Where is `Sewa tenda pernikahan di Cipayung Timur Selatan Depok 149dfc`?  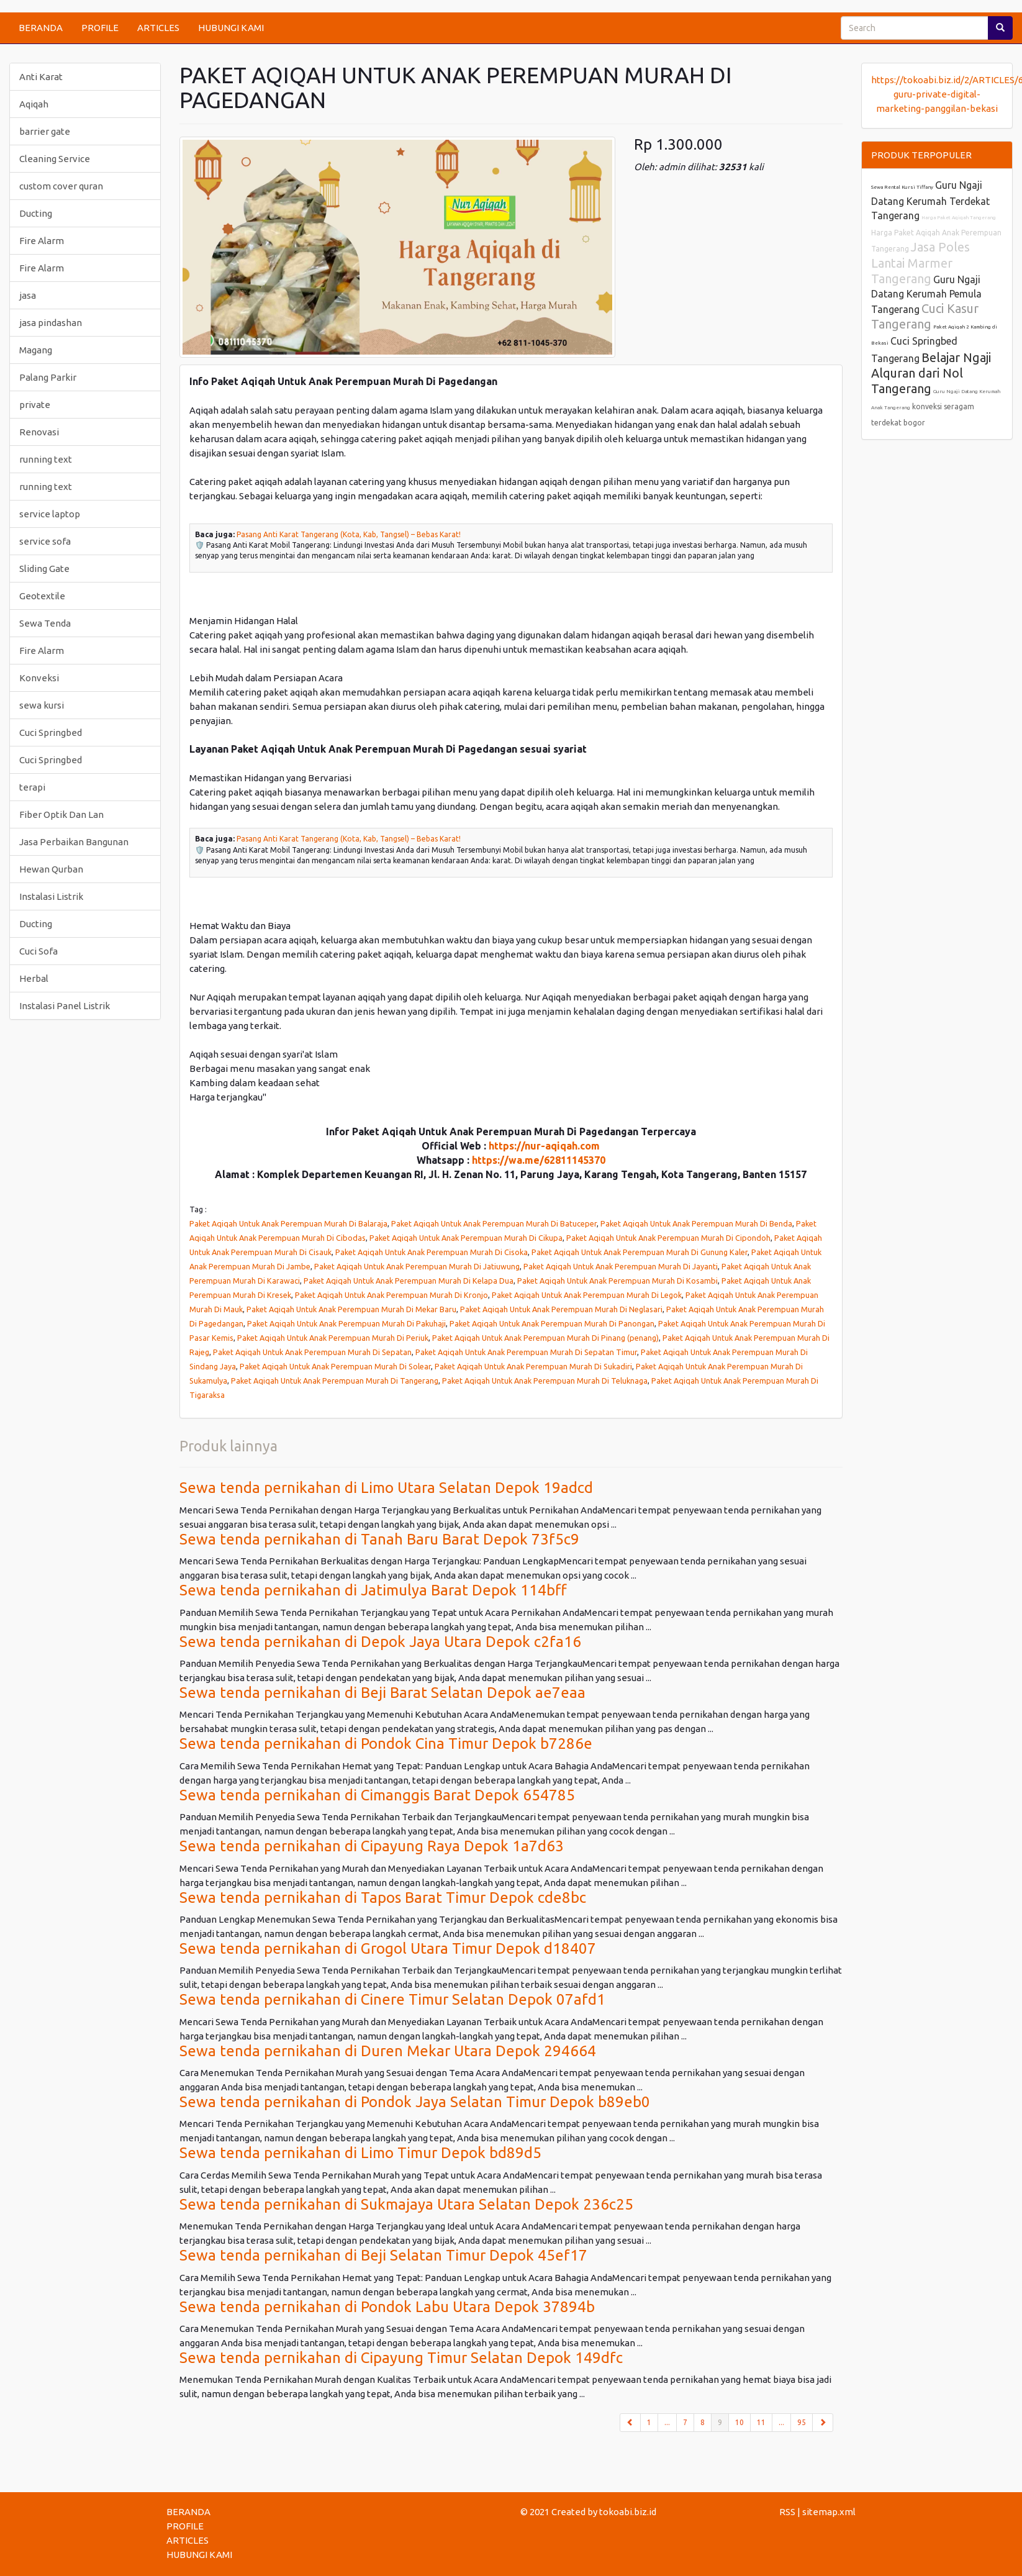 Sewa tenda pernikahan di Cipayung Timur Selatan Depok 149dfc is located at coordinates (401, 2357).